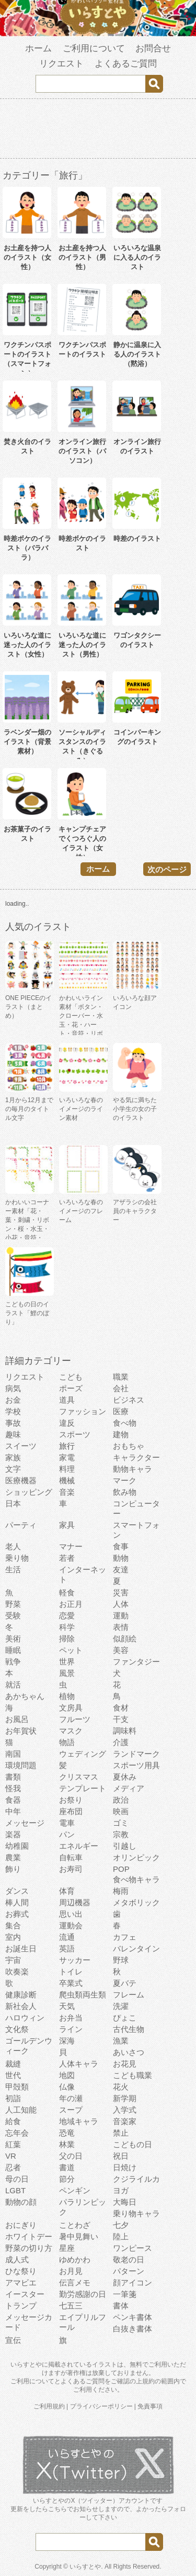  Describe the element at coordinates (15, 2190) in the screenshot. I see `LGBT` at that location.